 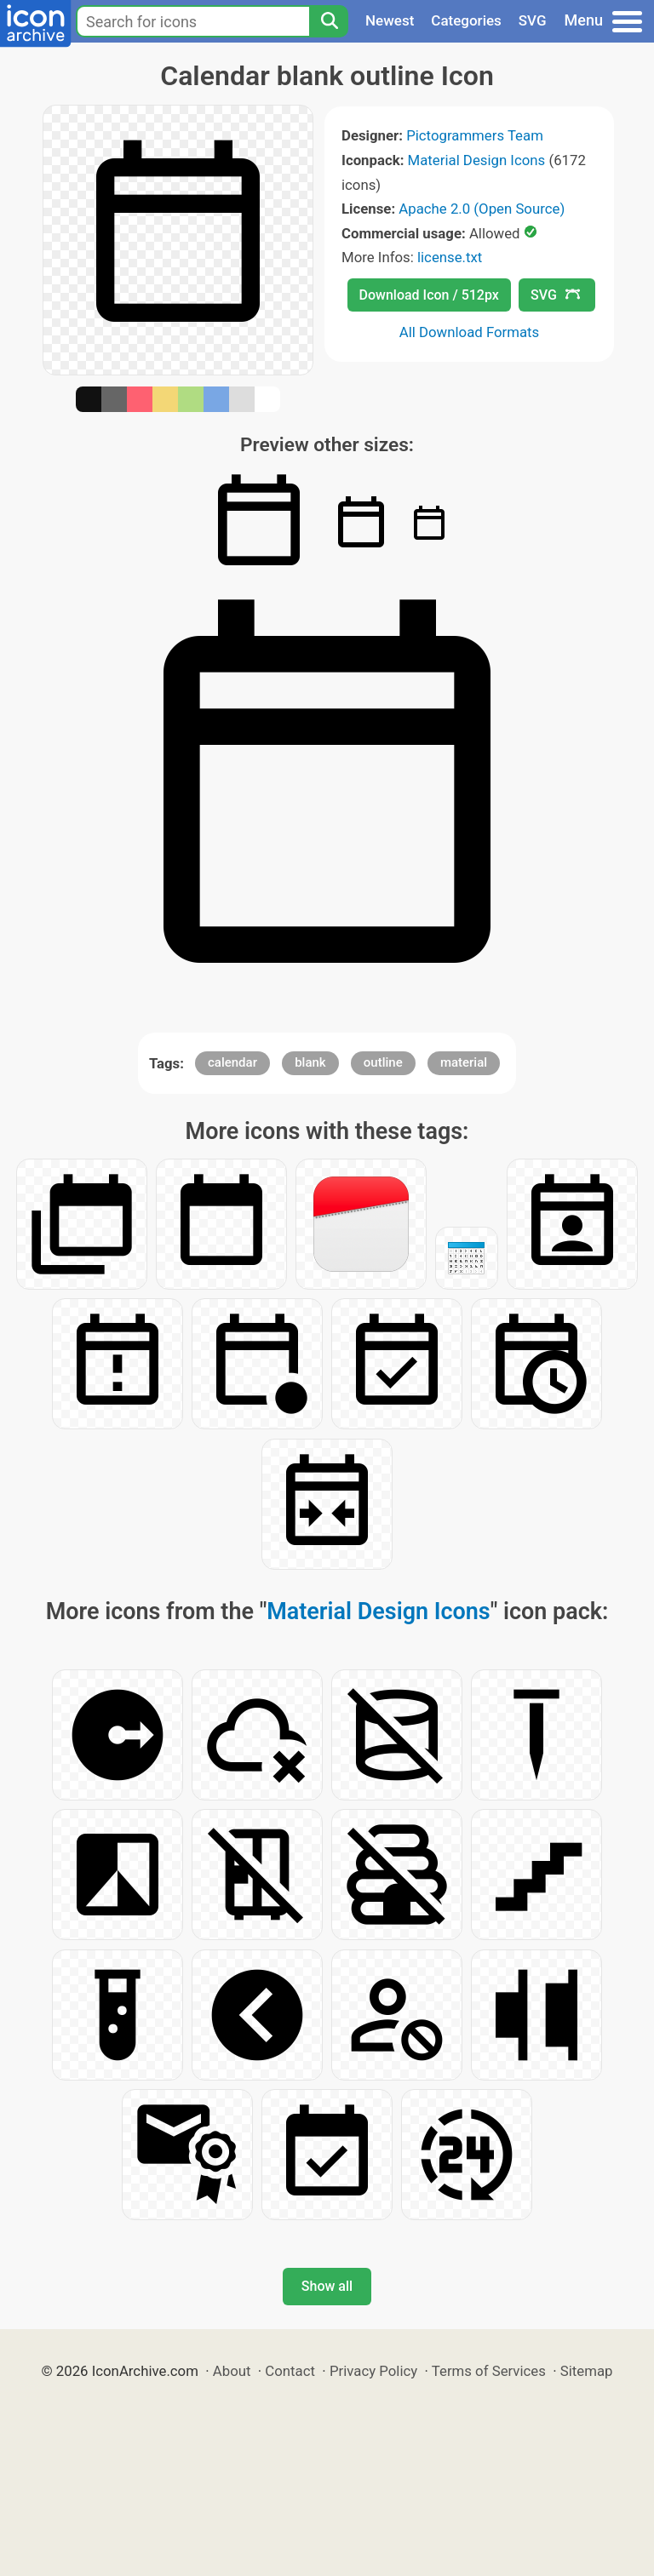 I want to click on Download Icon / 512px, so click(x=429, y=295).